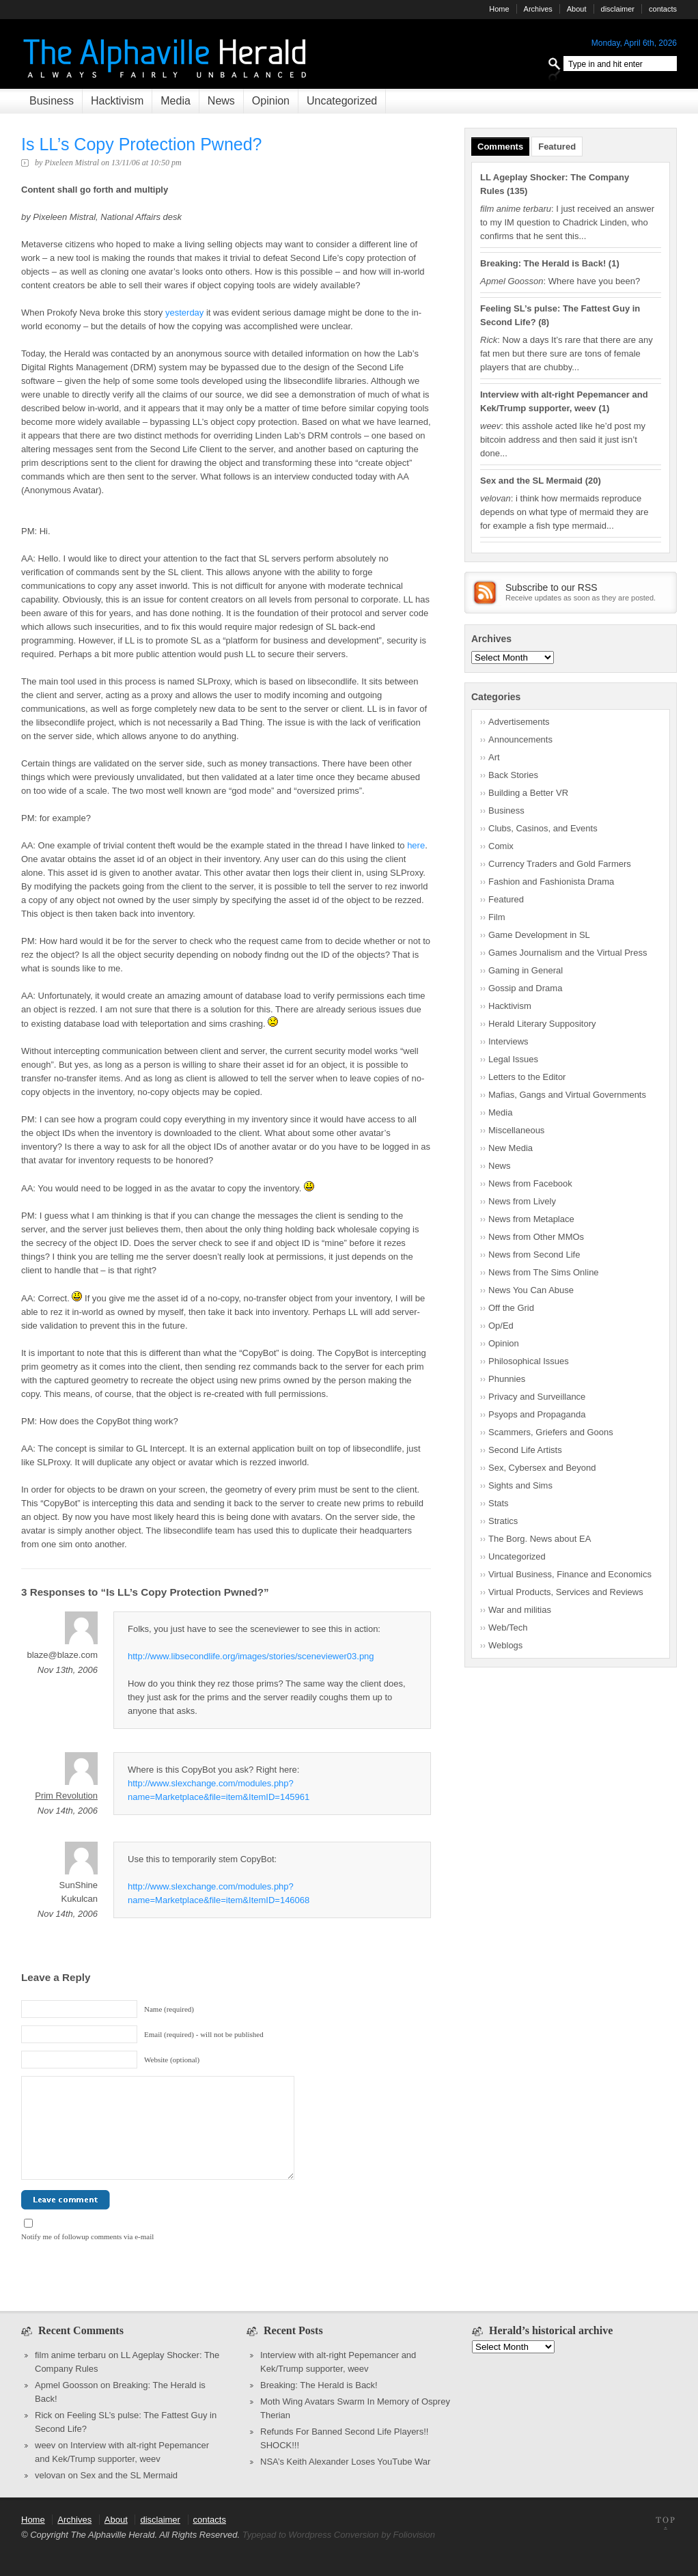 The height and width of the screenshot is (2576, 698). What do you see at coordinates (550, 1432) in the screenshot?
I see `Scammers, Griefers and Goons` at bounding box center [550, 1432].